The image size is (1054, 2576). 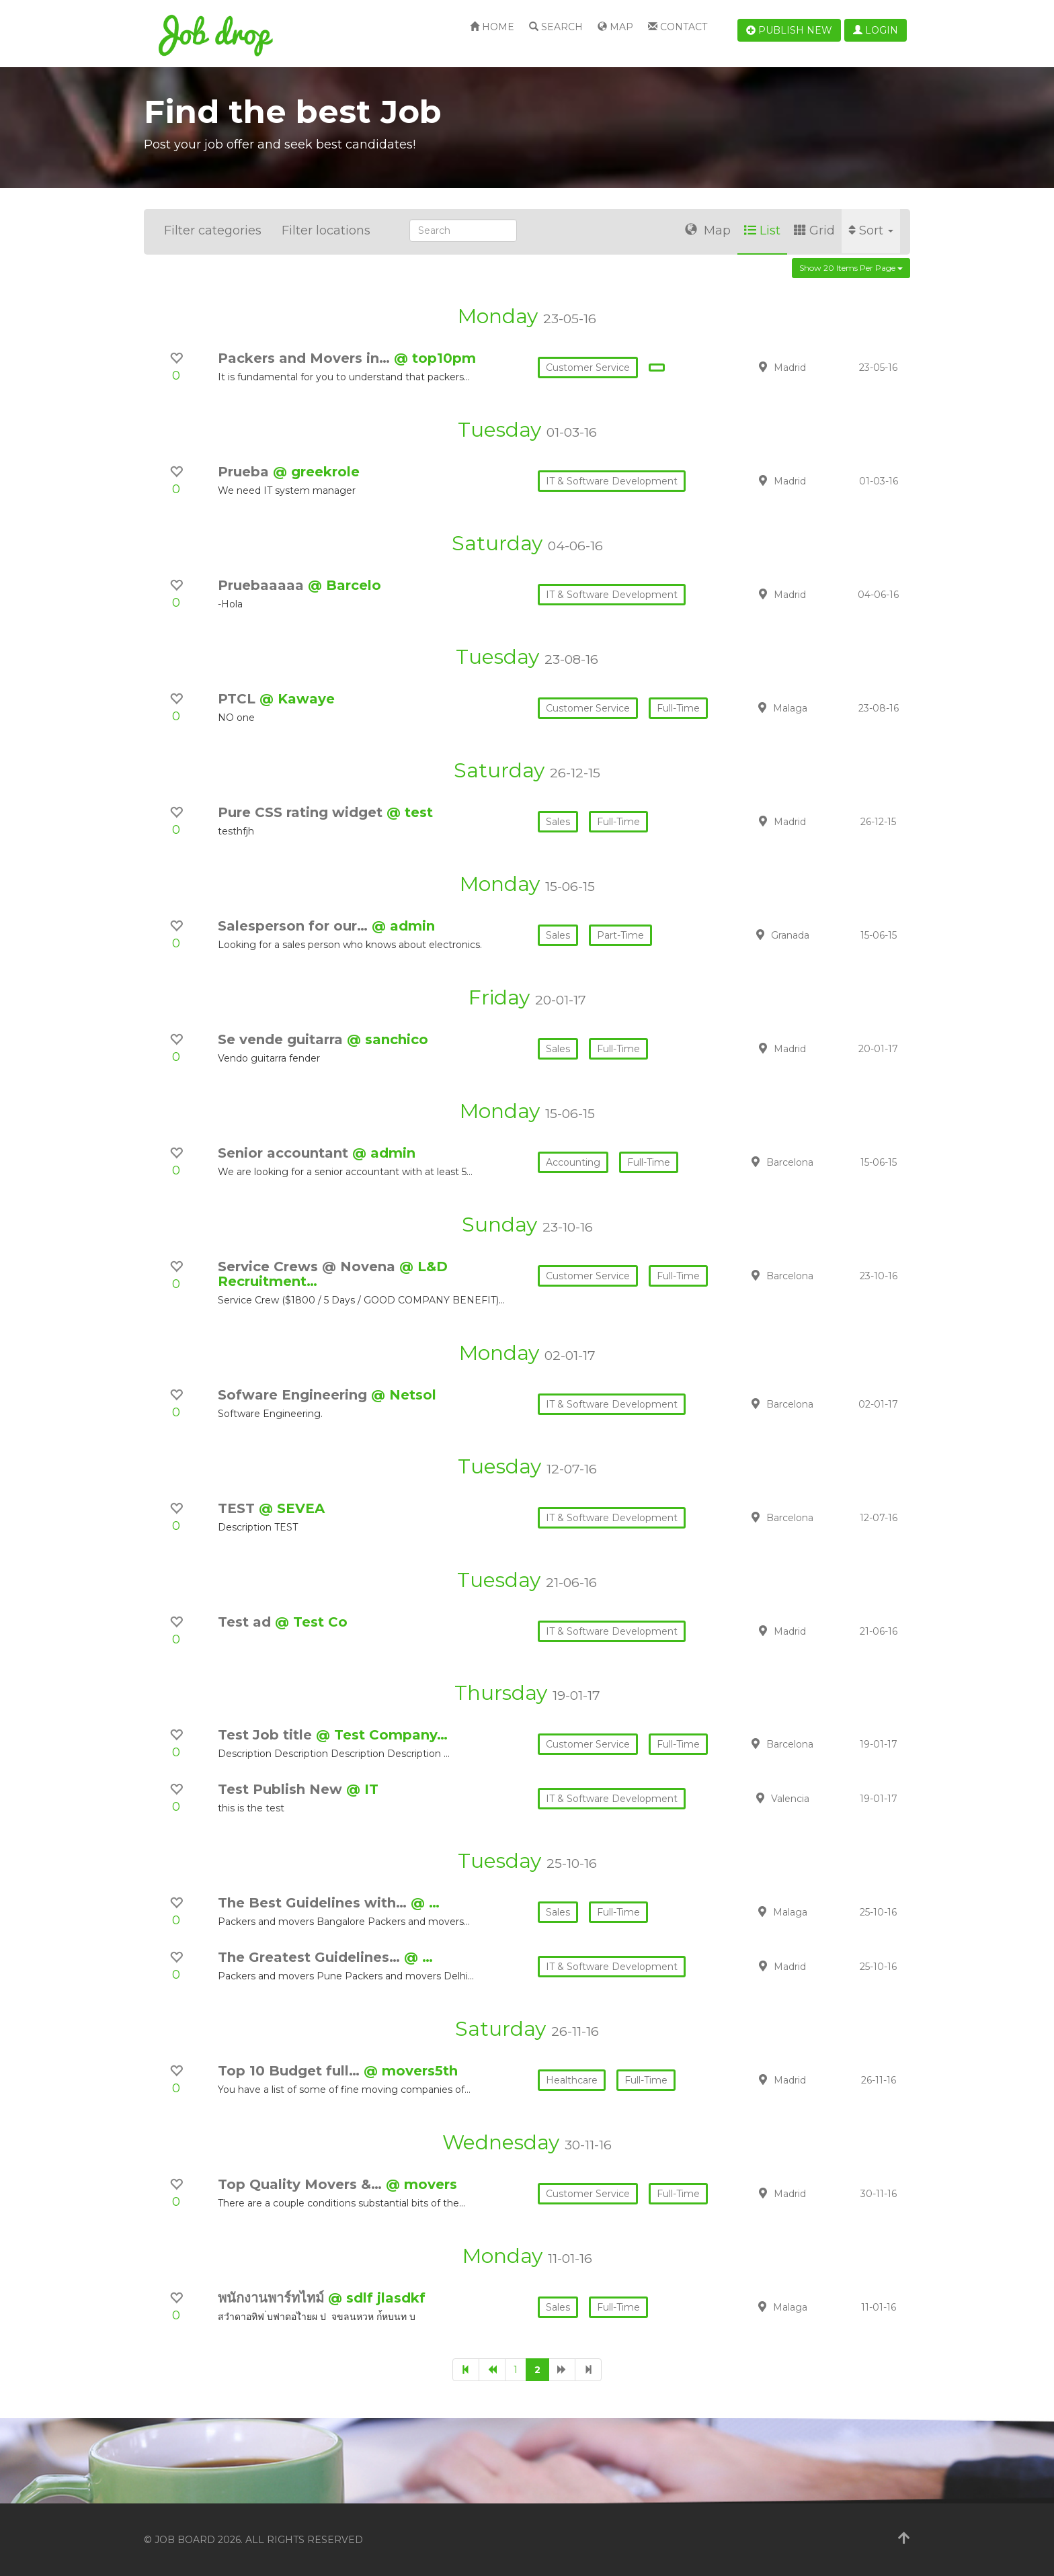 I want to click on Filter locations, so click(x=326, y=230).